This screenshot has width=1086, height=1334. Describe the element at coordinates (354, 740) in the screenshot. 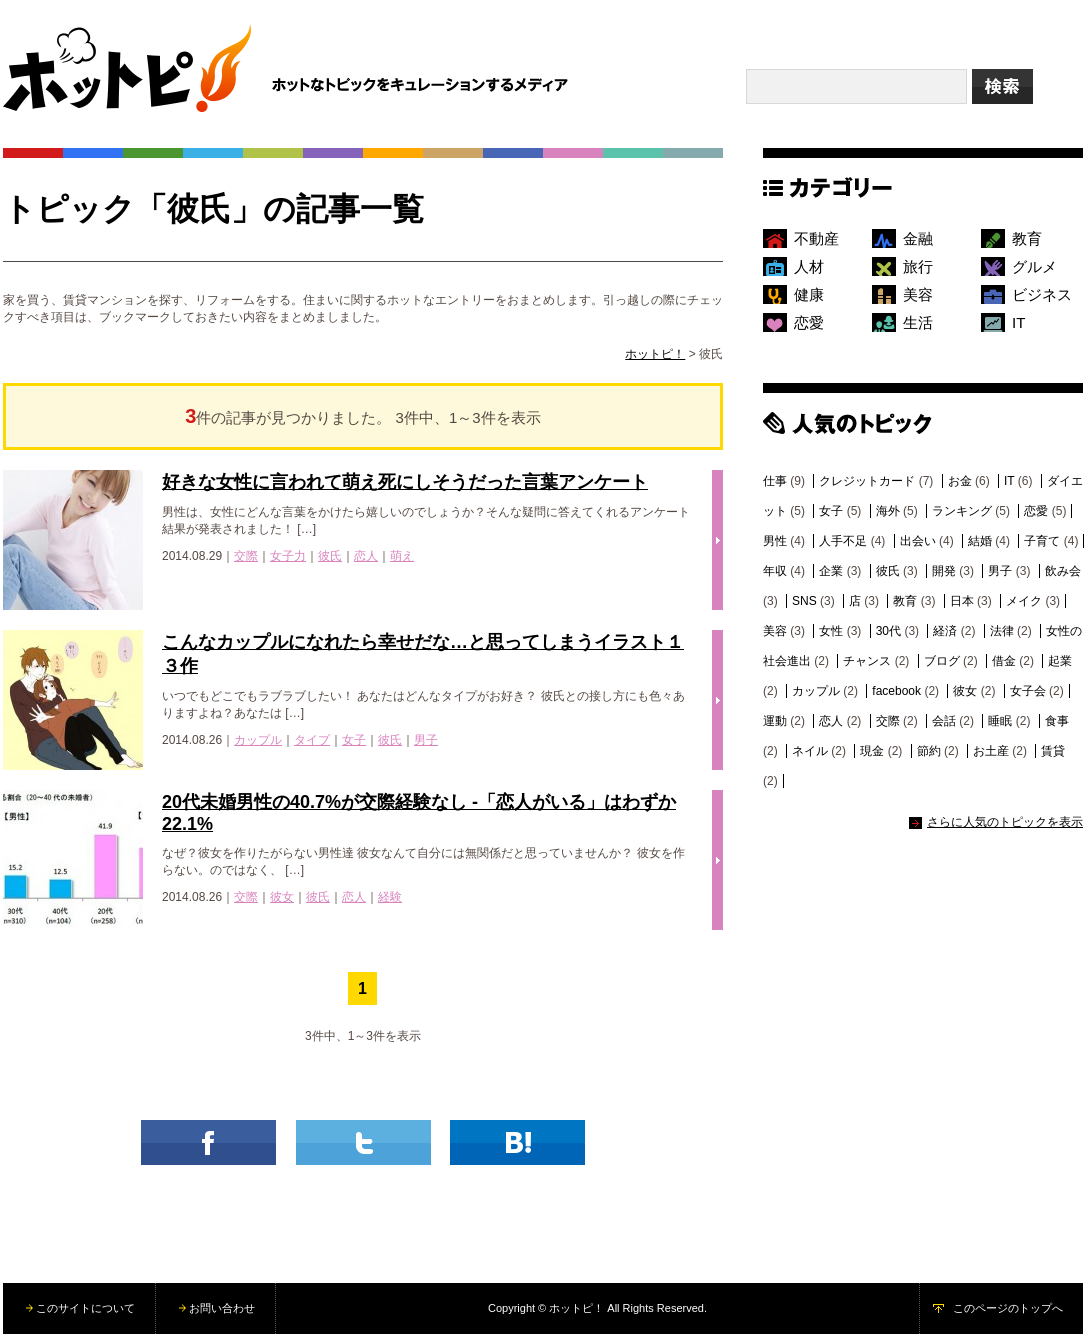

I see `女子` at that location.